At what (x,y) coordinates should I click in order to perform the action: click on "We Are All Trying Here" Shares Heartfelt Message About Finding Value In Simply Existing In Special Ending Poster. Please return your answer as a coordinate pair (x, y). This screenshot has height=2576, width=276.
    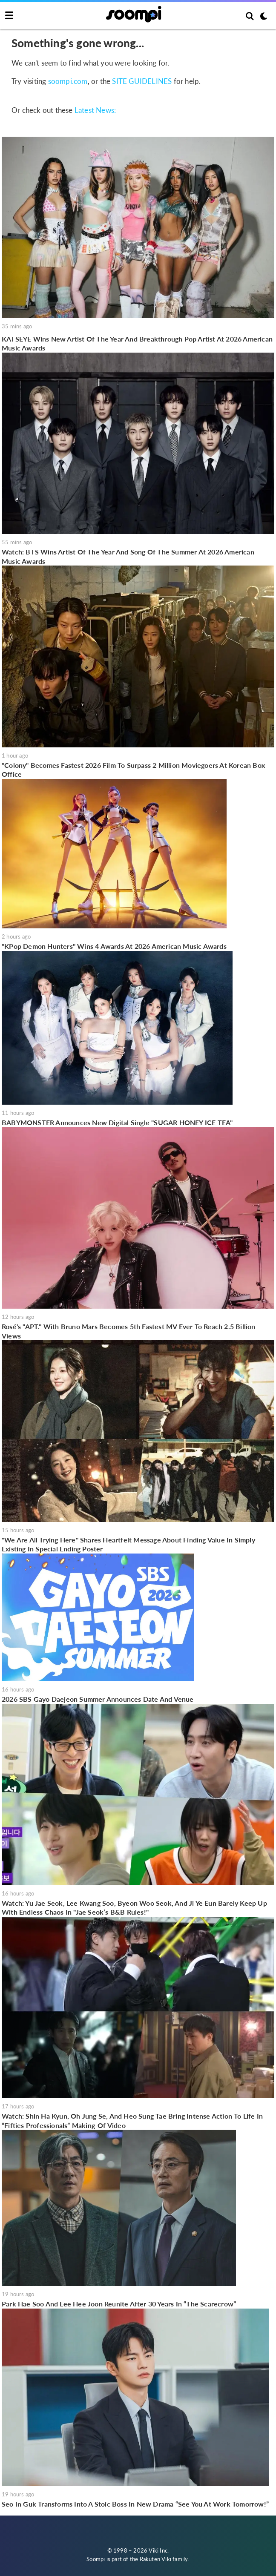
    Looking at the image, I should click on (128, 1544).